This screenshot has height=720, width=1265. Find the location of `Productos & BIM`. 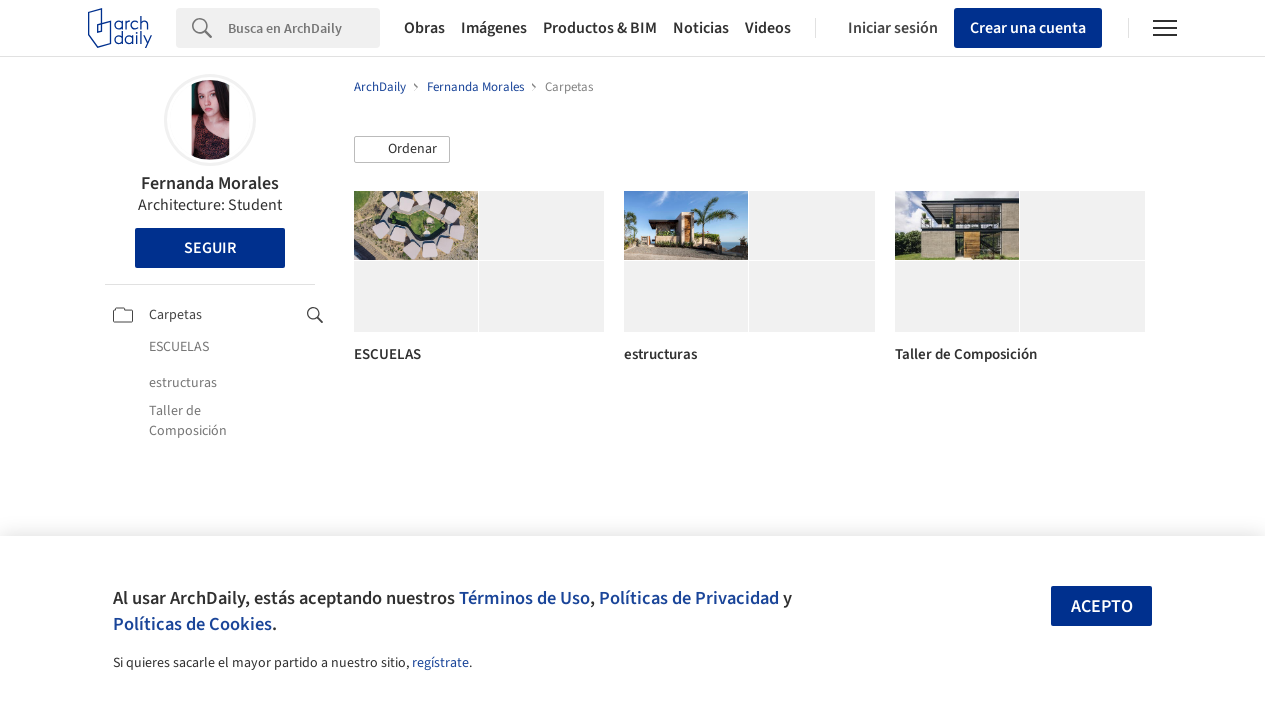

Productos & BIM is located at coordinates (600, 28).